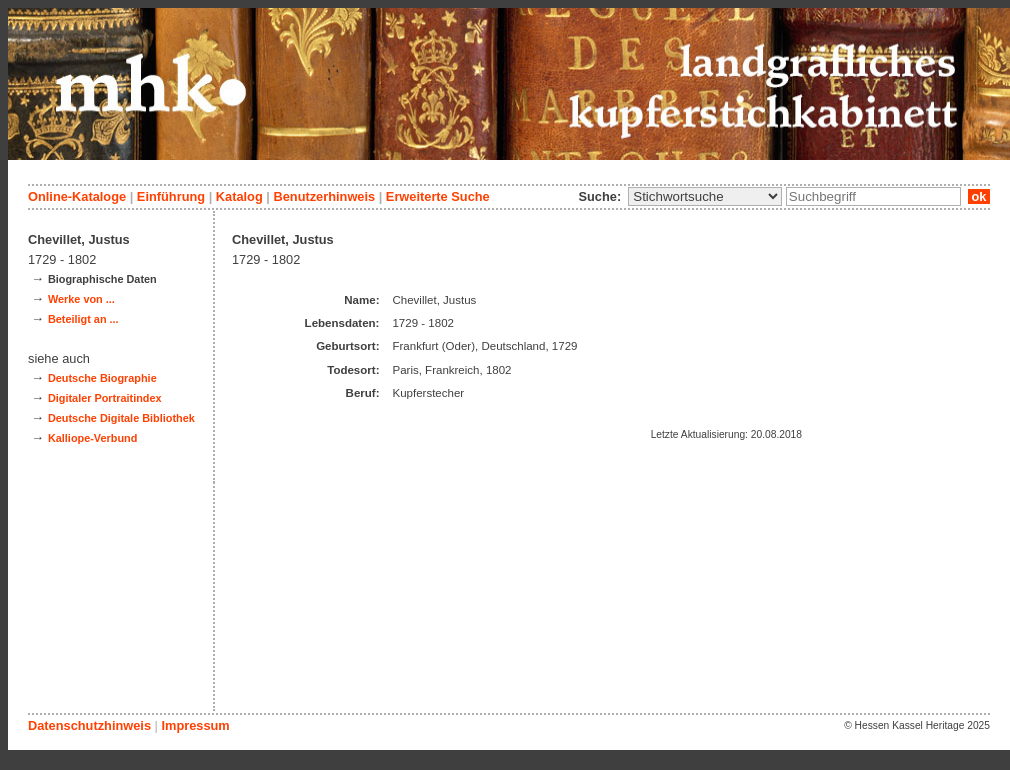 The image size is (1010, 770). Describe the element at coordinates (81, 299) in the screenshot. I see `Werke von ...` at that location.